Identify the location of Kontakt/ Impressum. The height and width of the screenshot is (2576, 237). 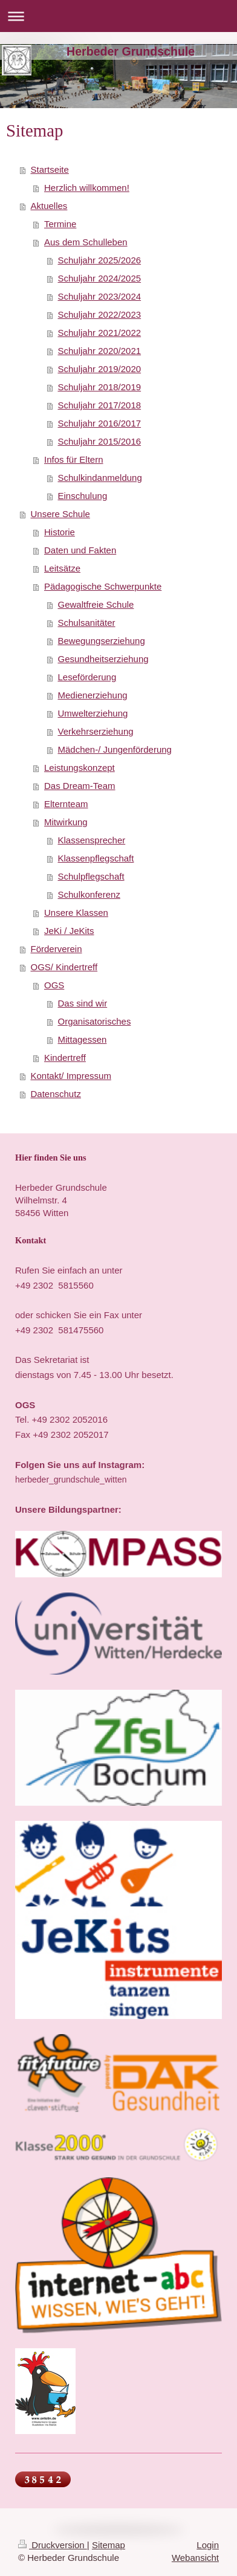
(71, 1076).